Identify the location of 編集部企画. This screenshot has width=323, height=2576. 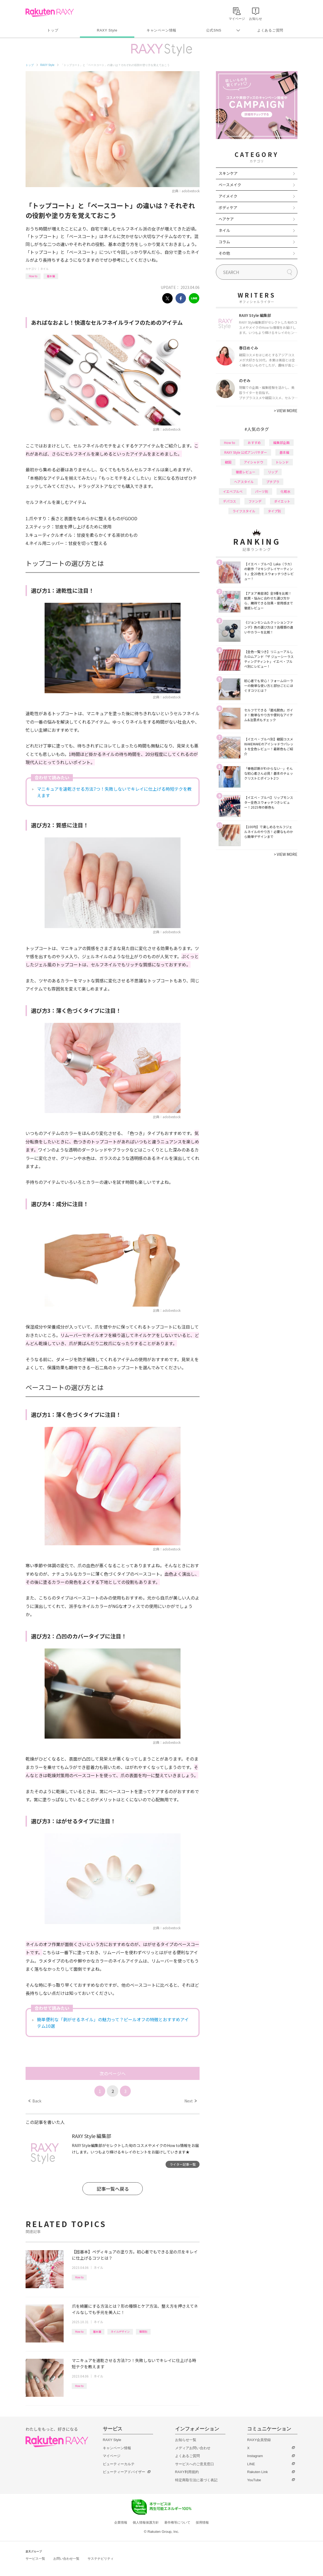
(281, 442).